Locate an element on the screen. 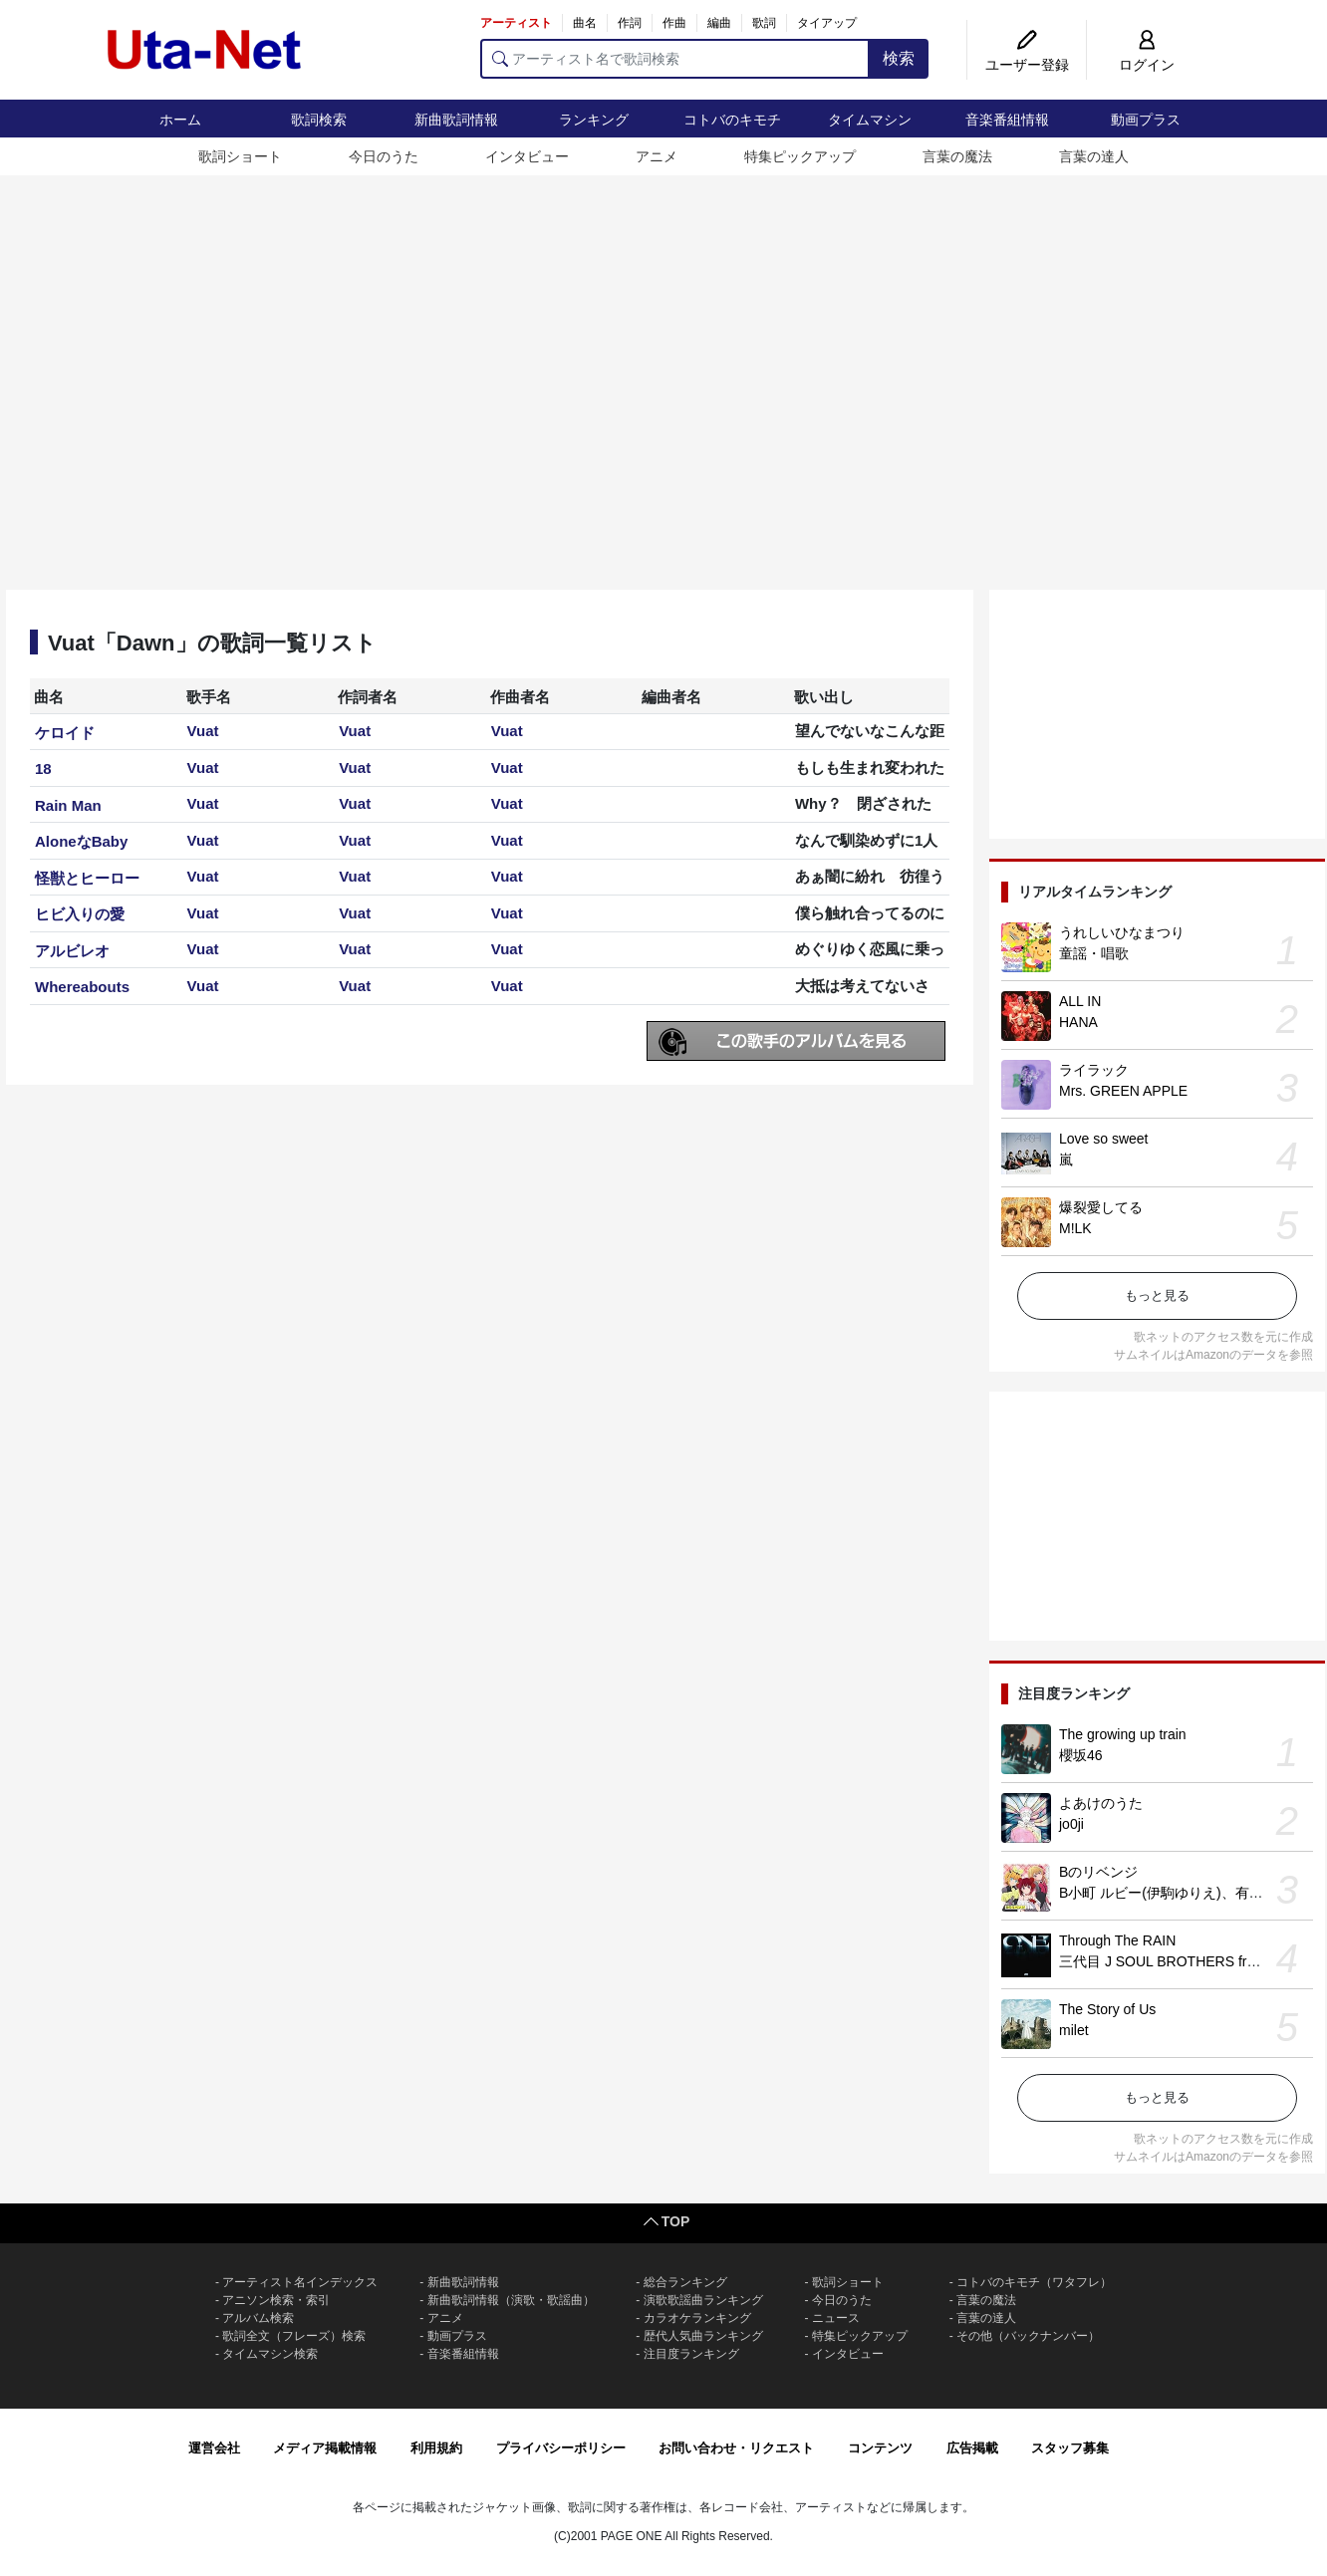  運営会社 is located at coordinates (214, 2448).